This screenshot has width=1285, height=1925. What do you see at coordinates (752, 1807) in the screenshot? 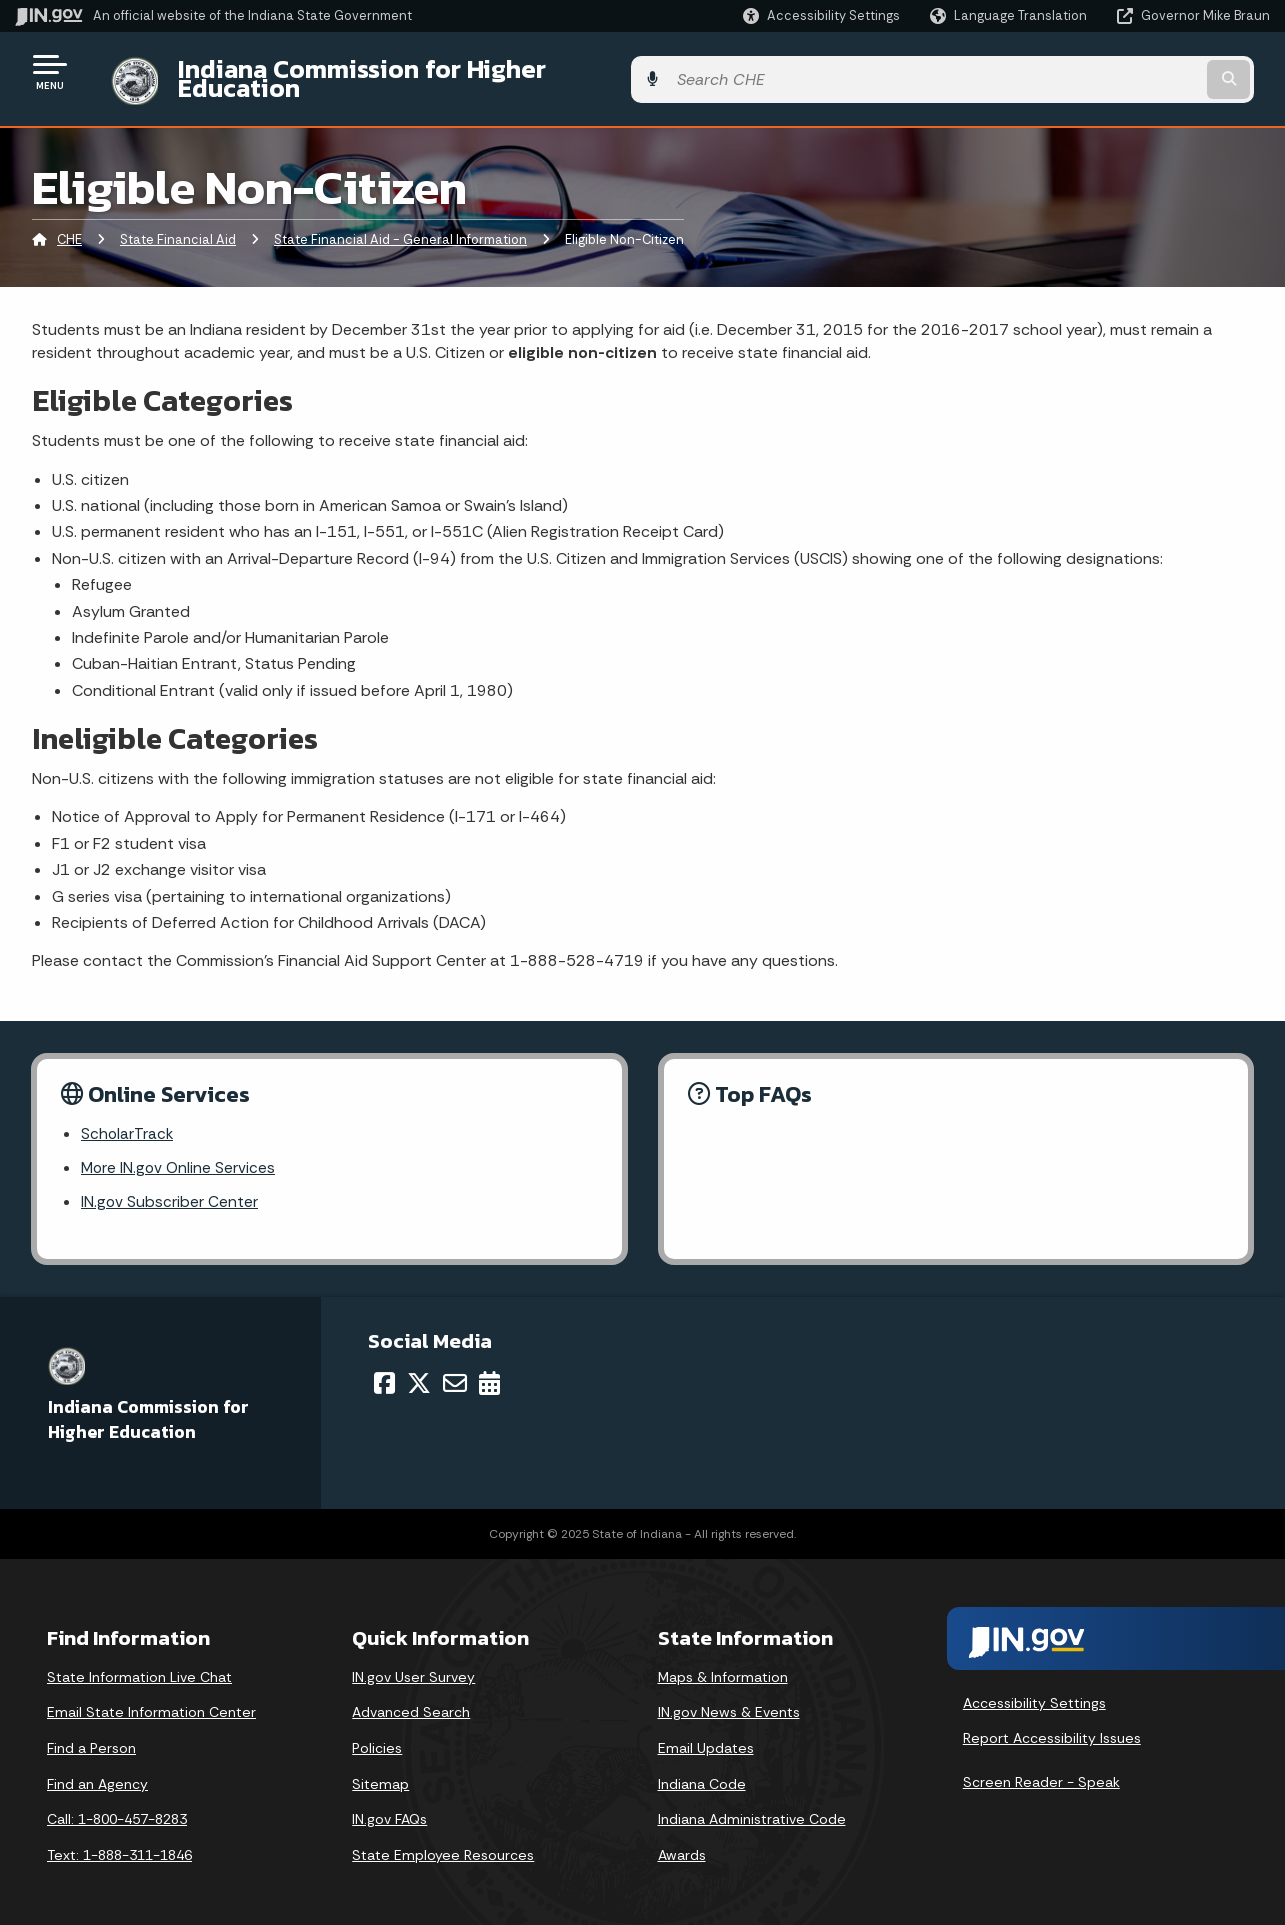
I see `Indiana Administrative Code` at bounding box center [752, 1807].